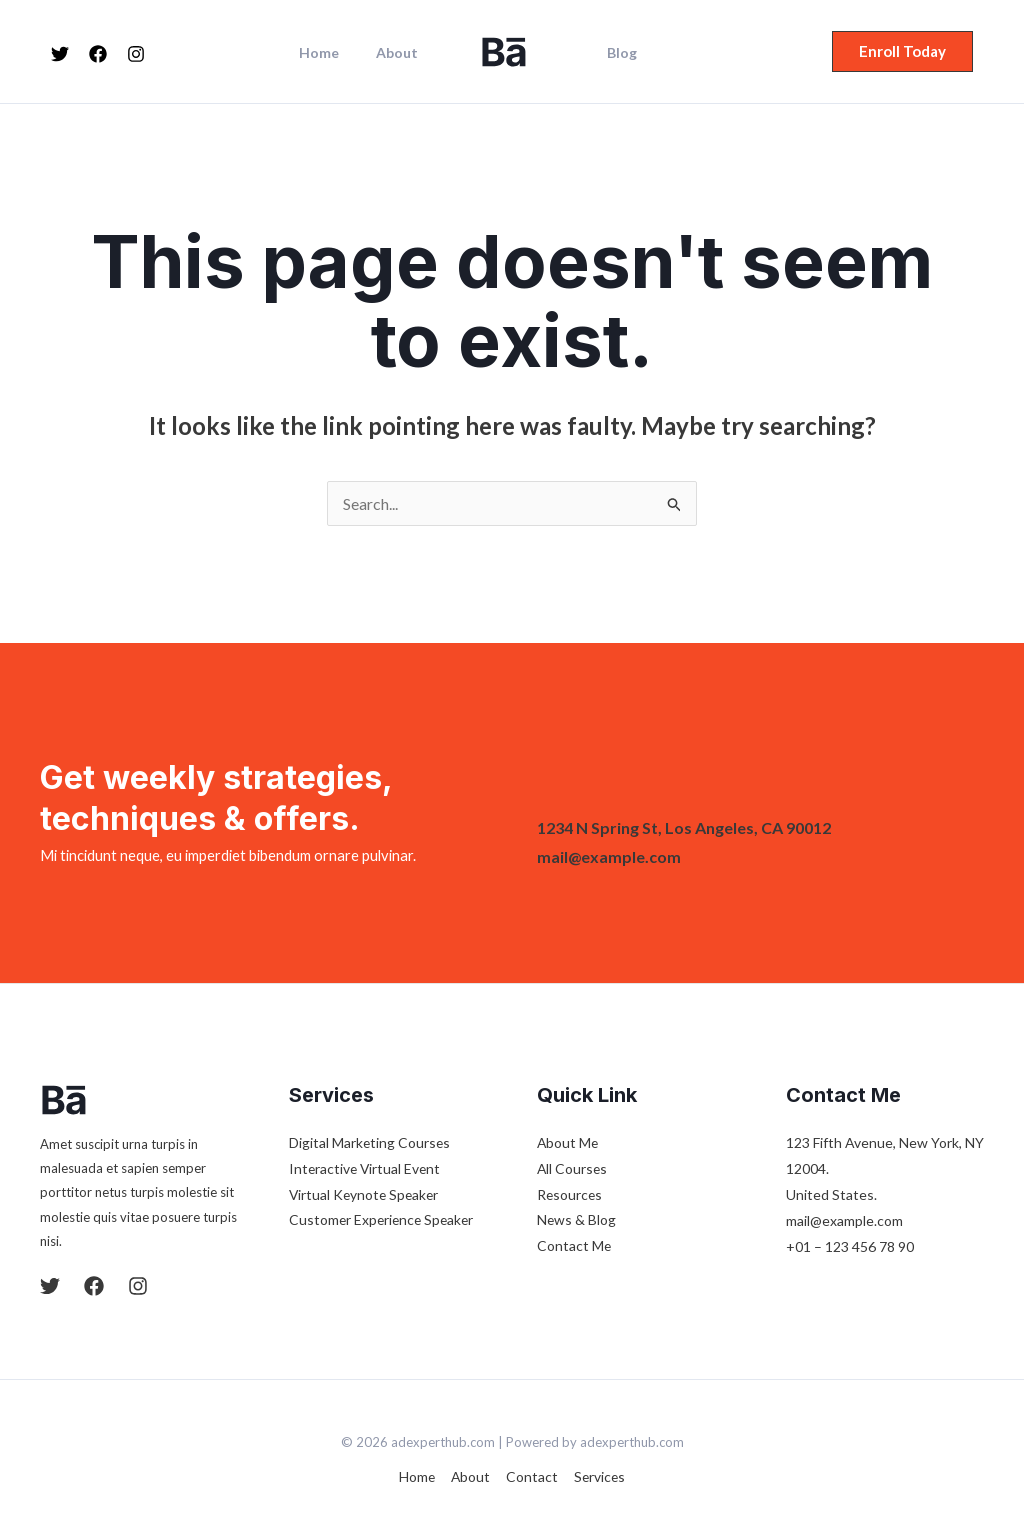  I want to click on Home, so click(332, 53).